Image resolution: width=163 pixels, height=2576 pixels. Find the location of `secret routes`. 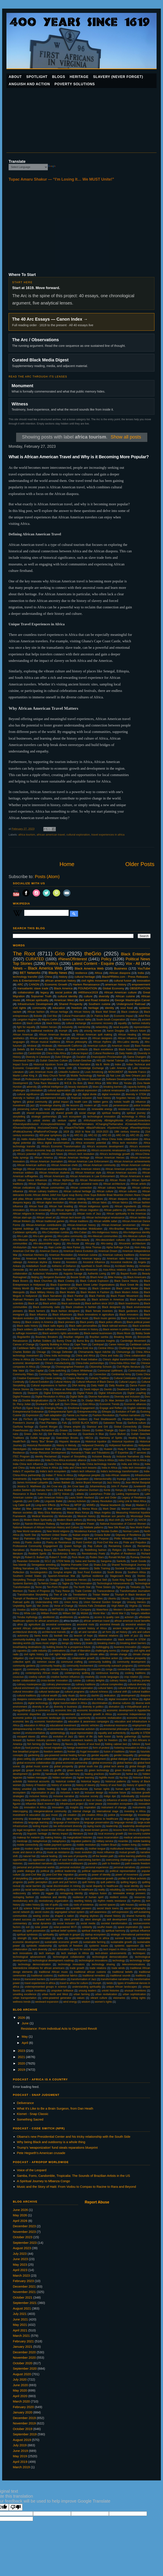

secret routes is located at coordinates (42, 1912).